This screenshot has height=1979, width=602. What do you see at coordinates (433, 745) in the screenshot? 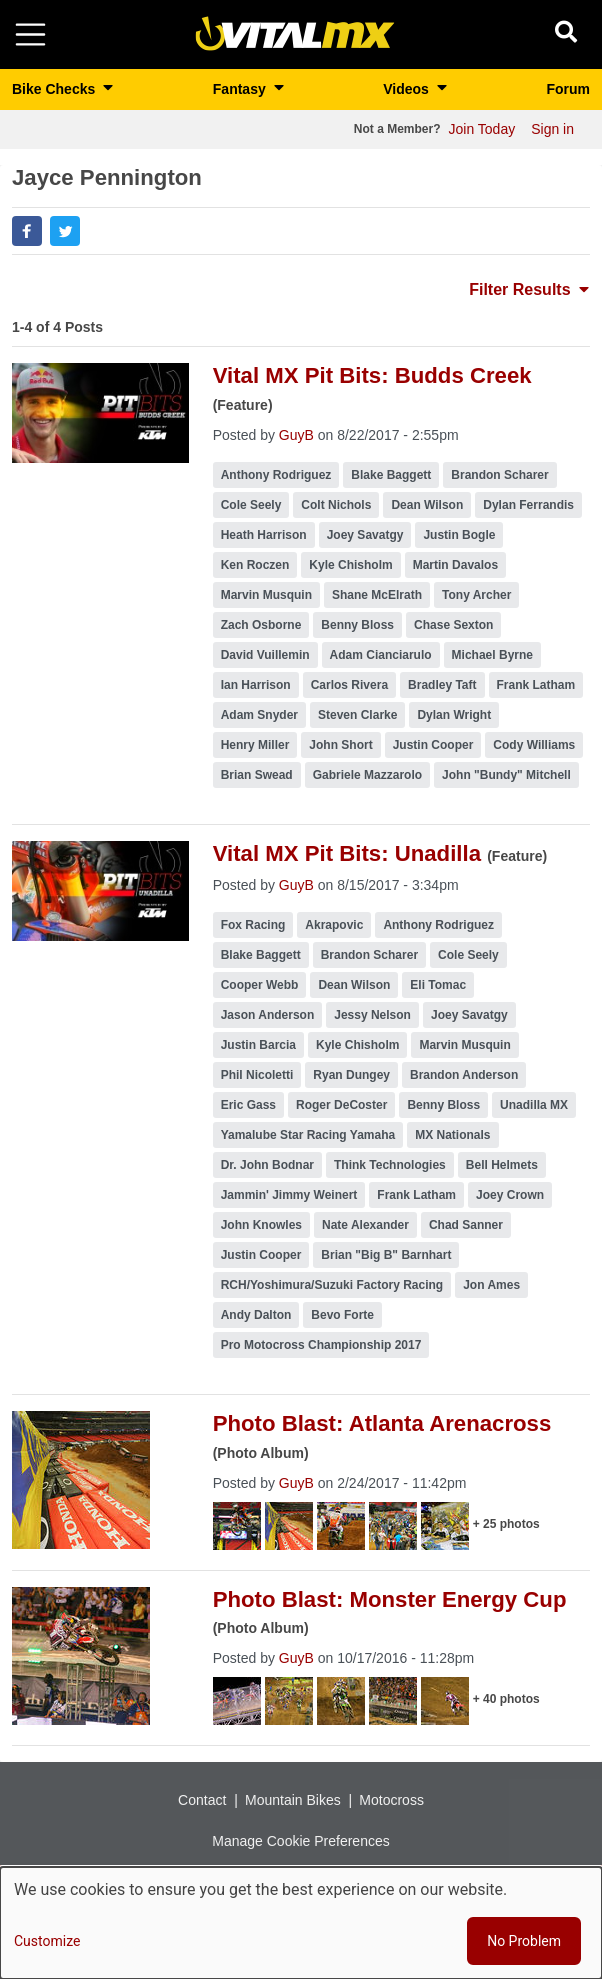
I see `Justin Cooper` at bounding box center [433, 745].